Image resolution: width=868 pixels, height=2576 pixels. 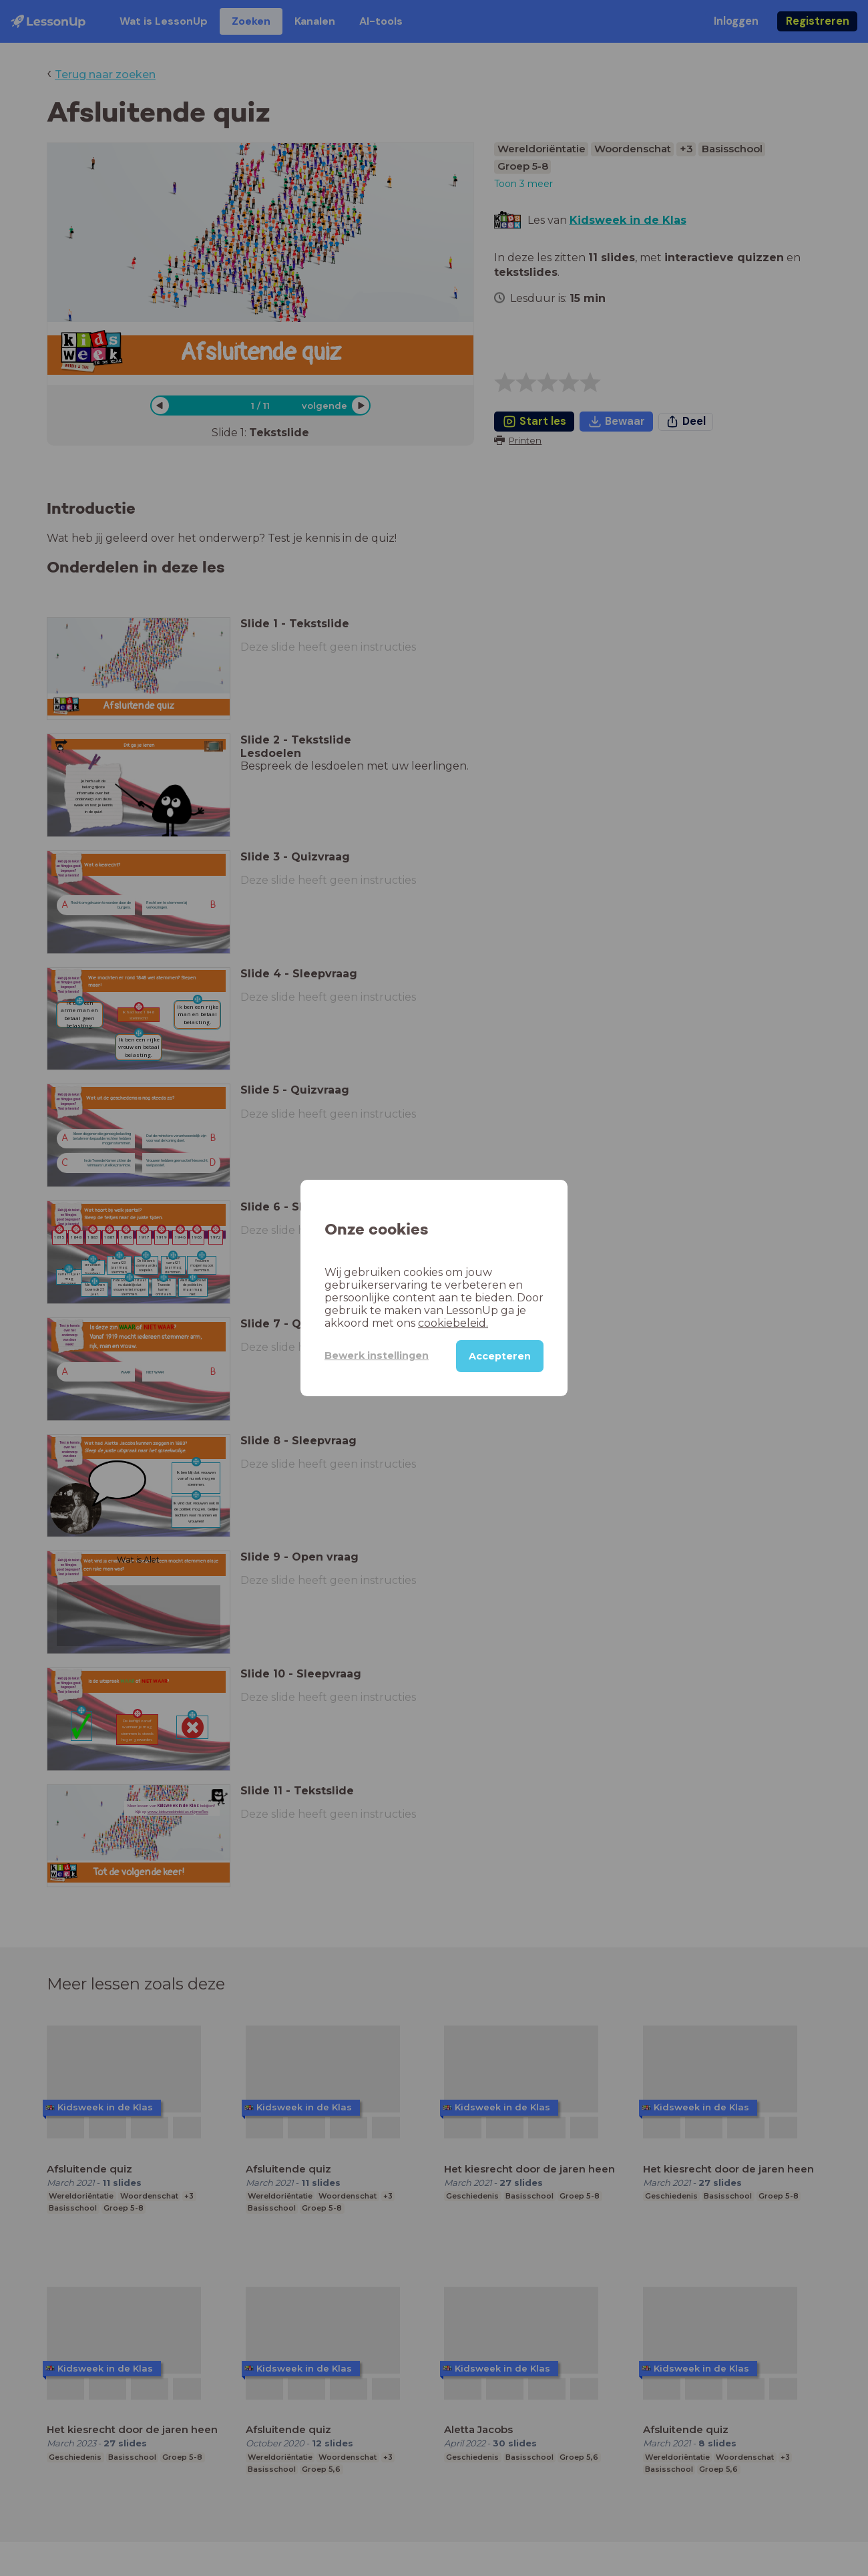 What do you see at coordinates (453, 1323) in the screenshot?
I see `cookiebeleid.` at bounding box center [453, 1323].